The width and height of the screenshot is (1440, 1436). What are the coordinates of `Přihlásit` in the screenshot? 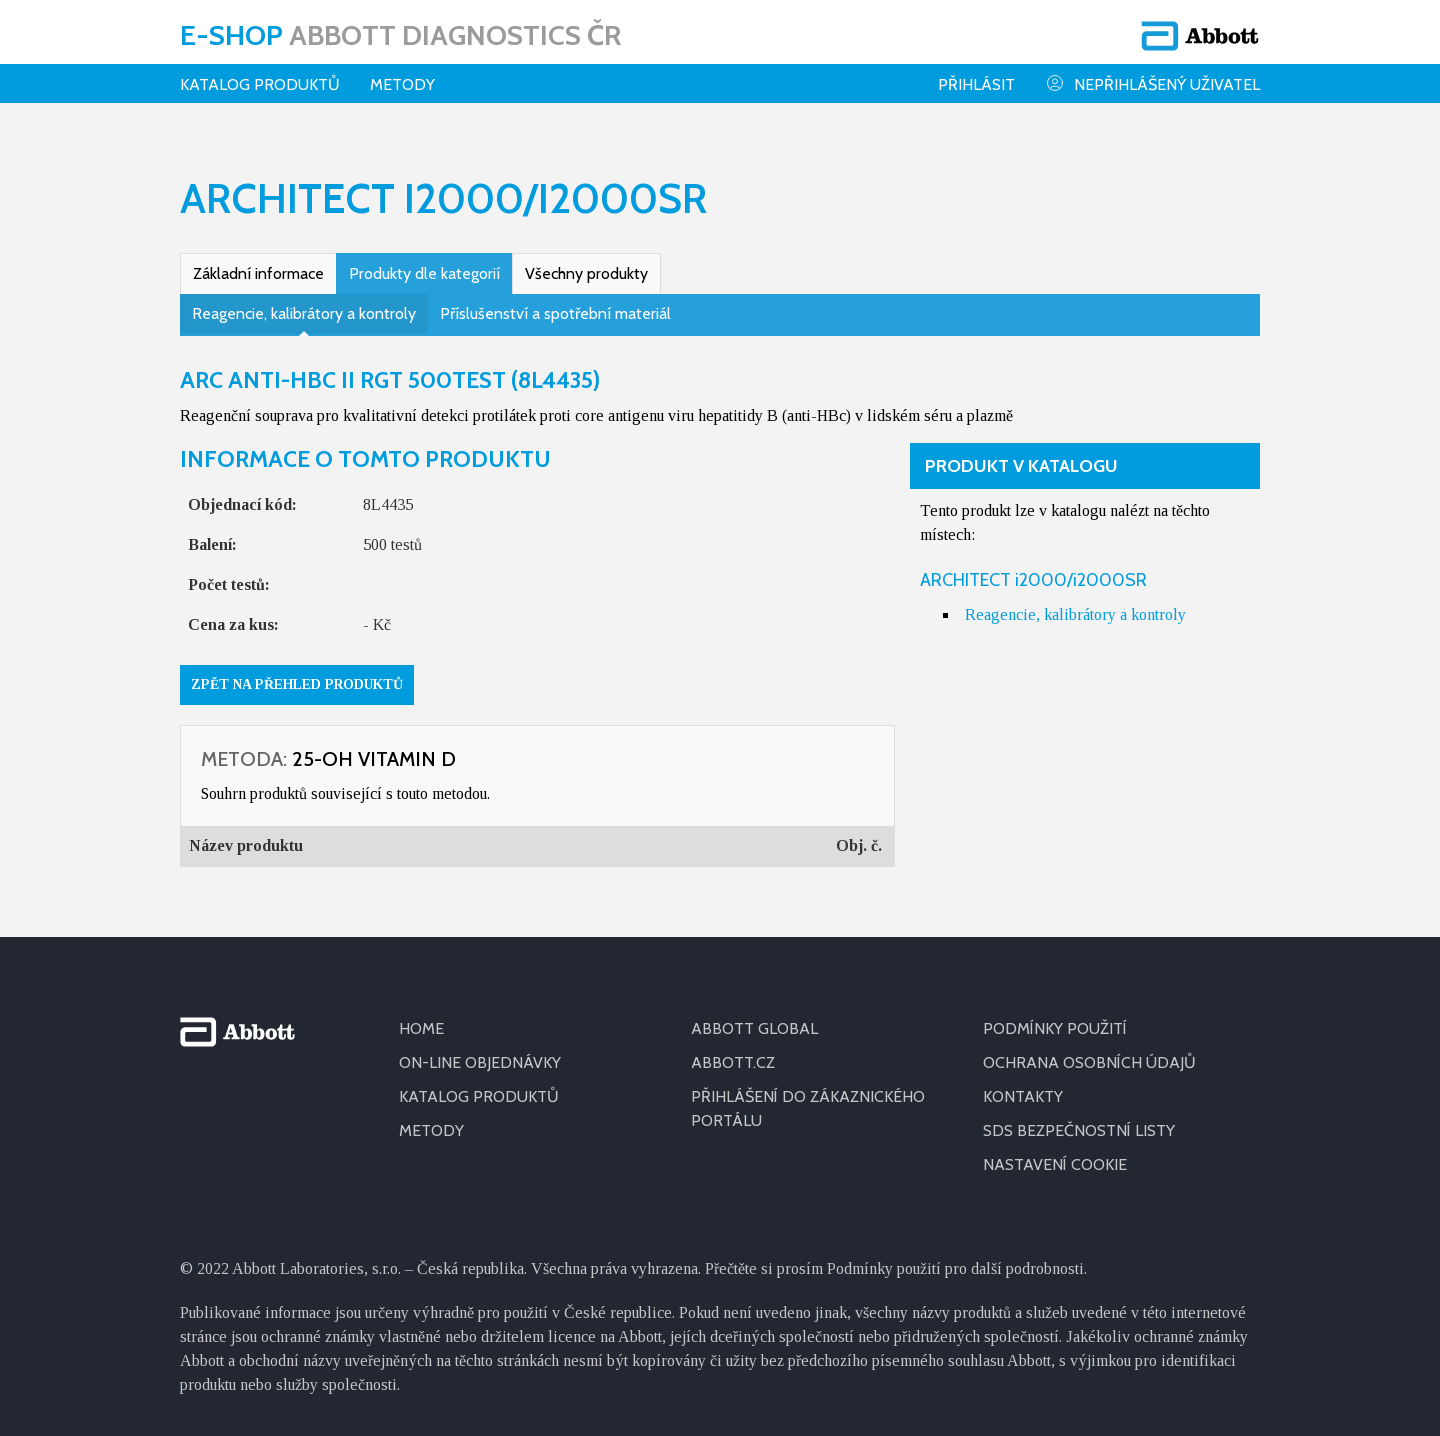 It's located at (976, 84).